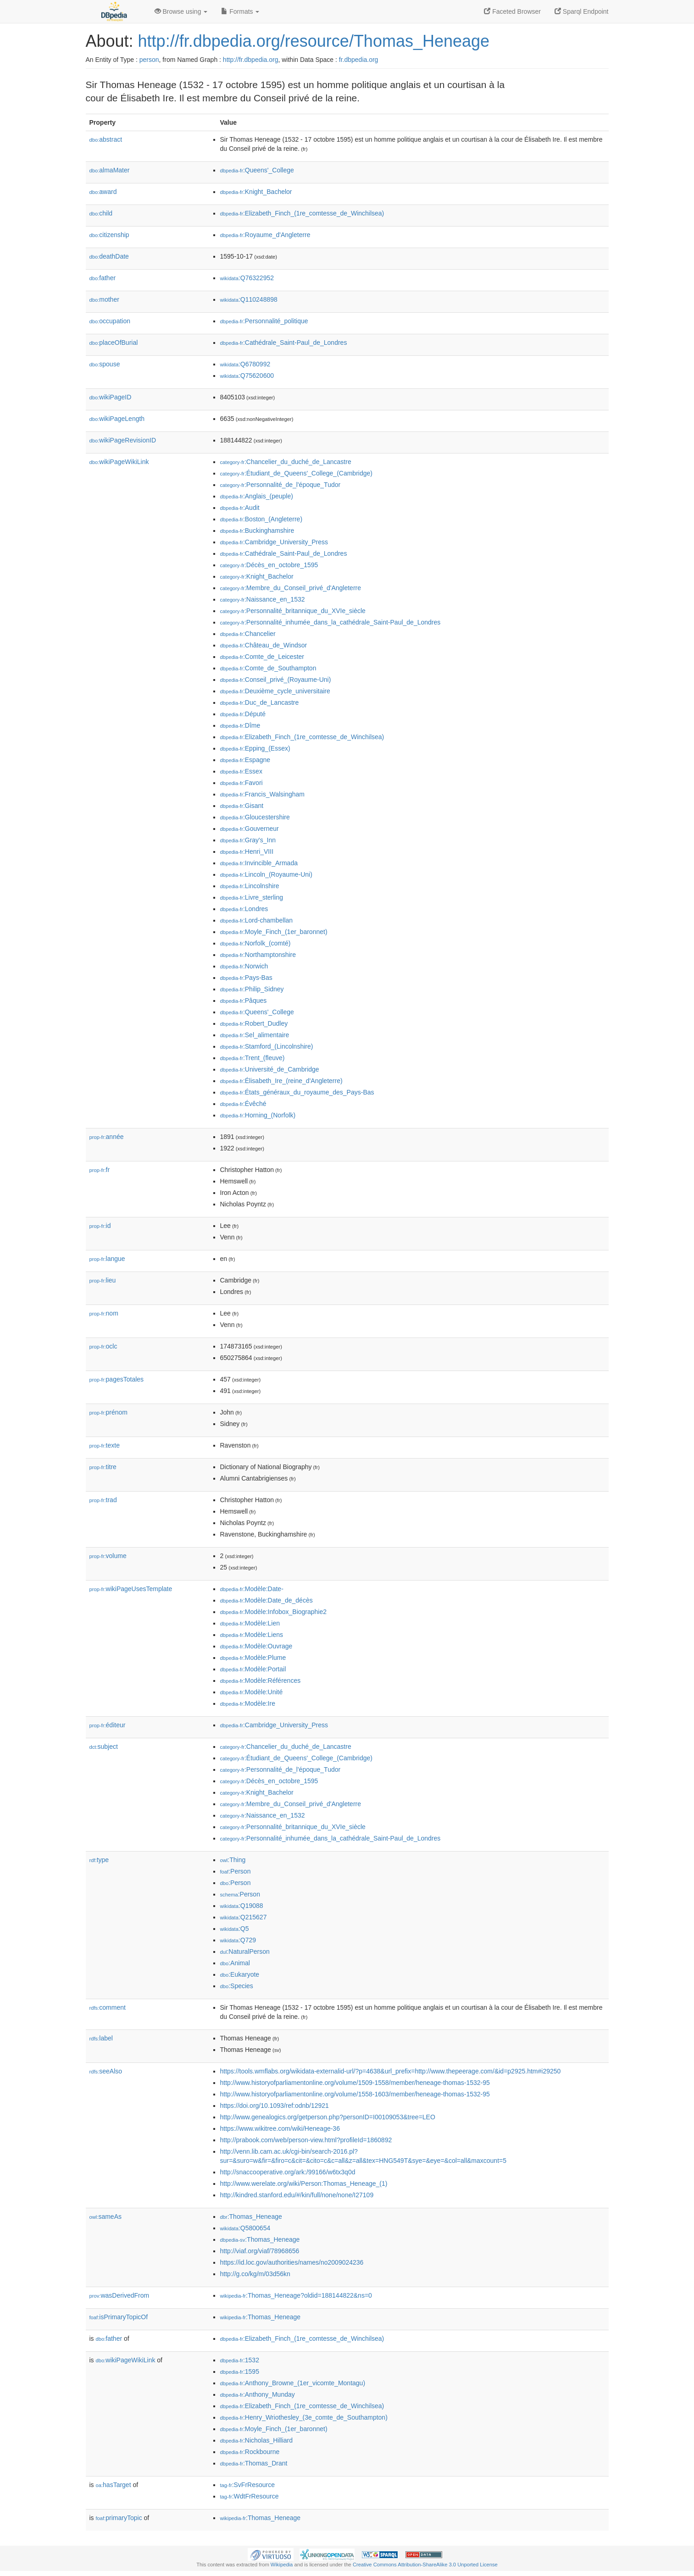 This screenshot has width=694, height=2576. What do you see at coordinates (240, 1974) in the screenshot?
I see `:Eukaryote` at bounding box center [240, 1974].